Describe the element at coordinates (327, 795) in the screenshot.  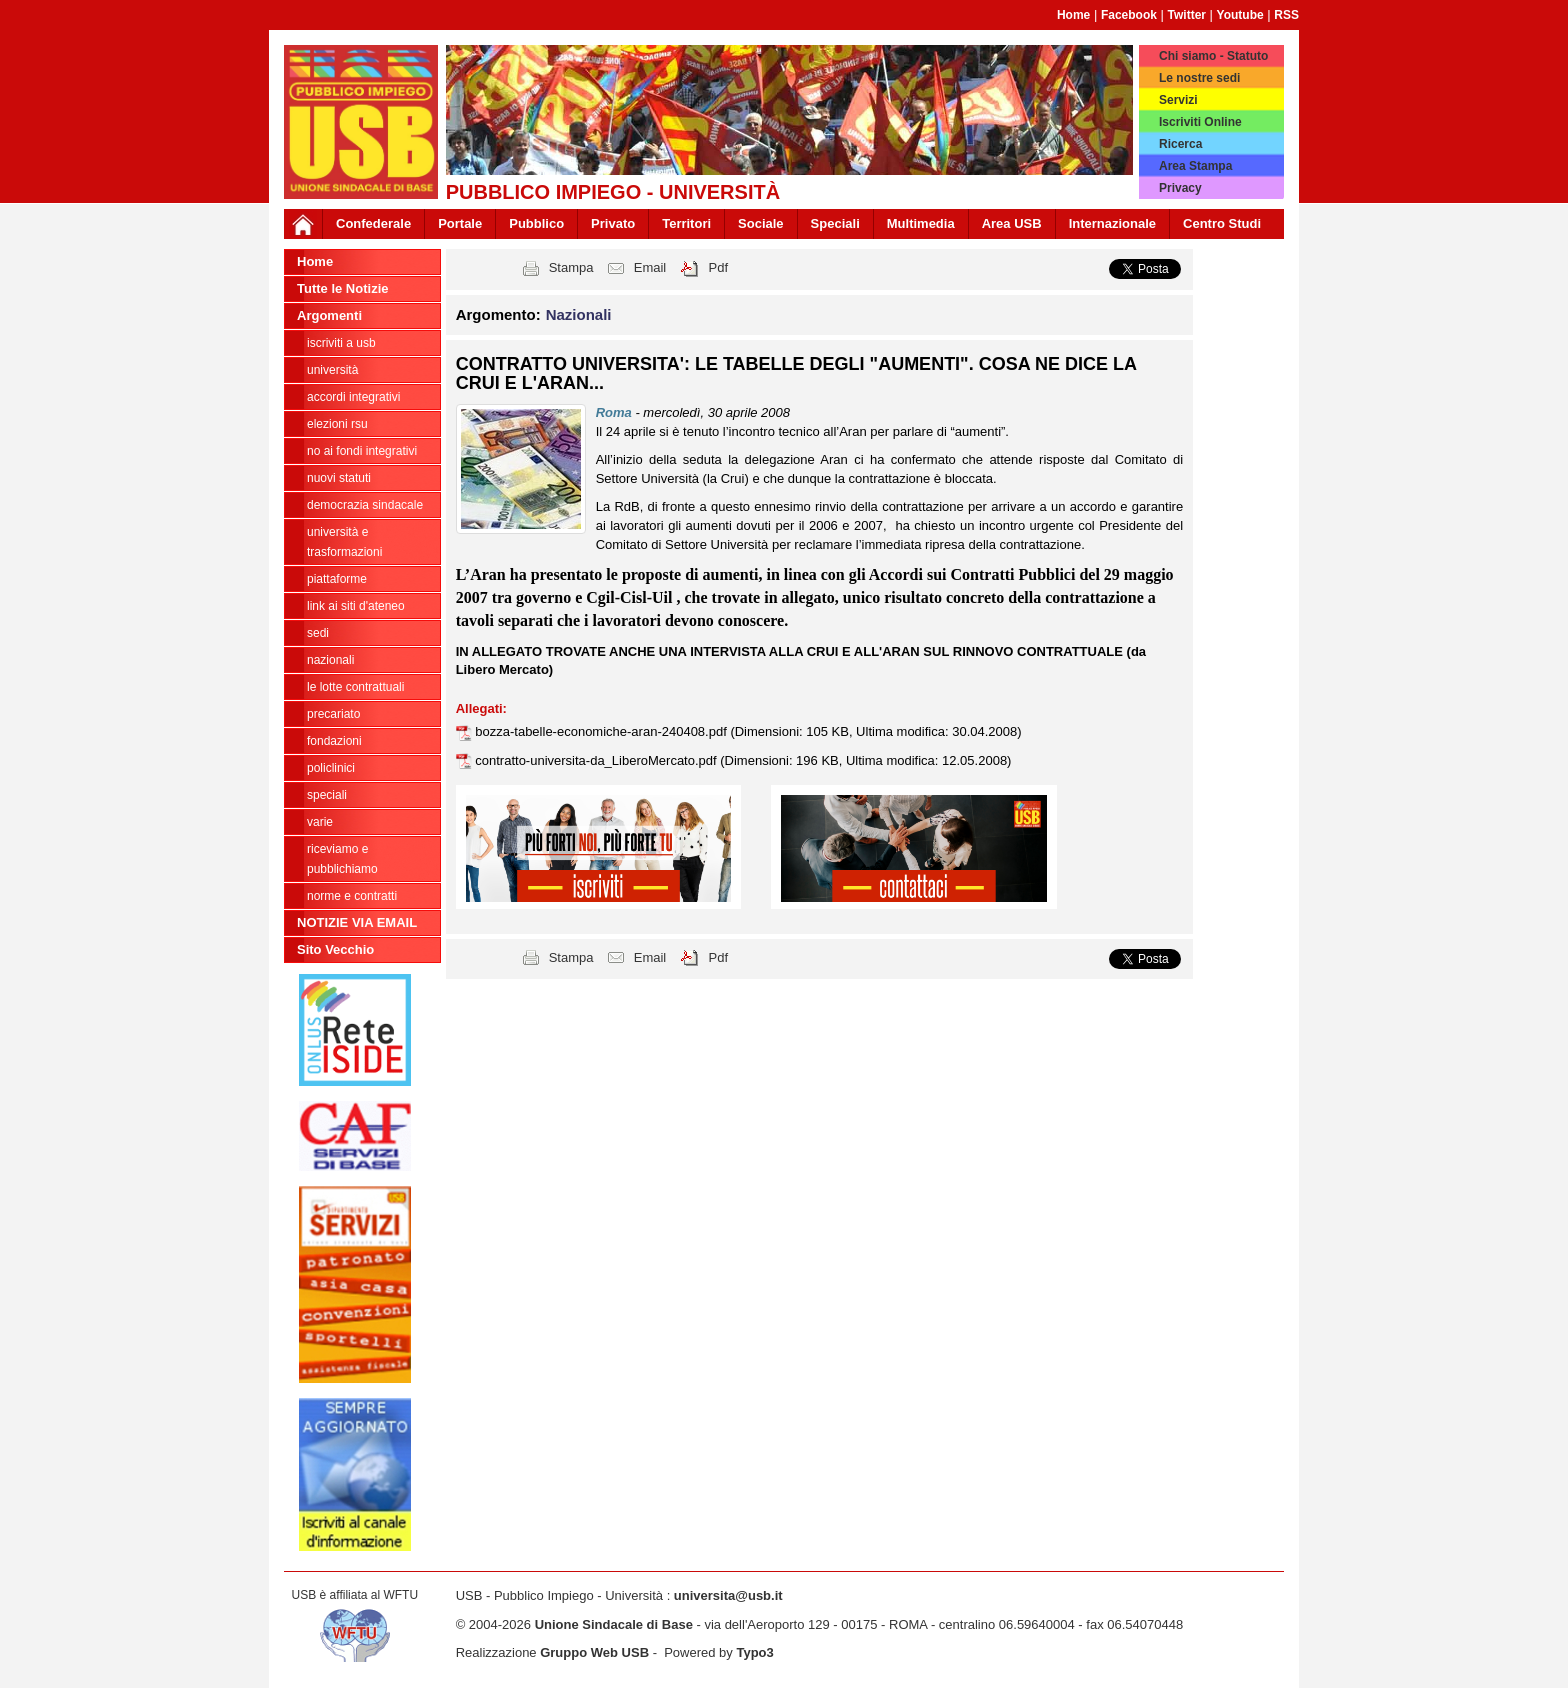
I see `Speciali` at that location.